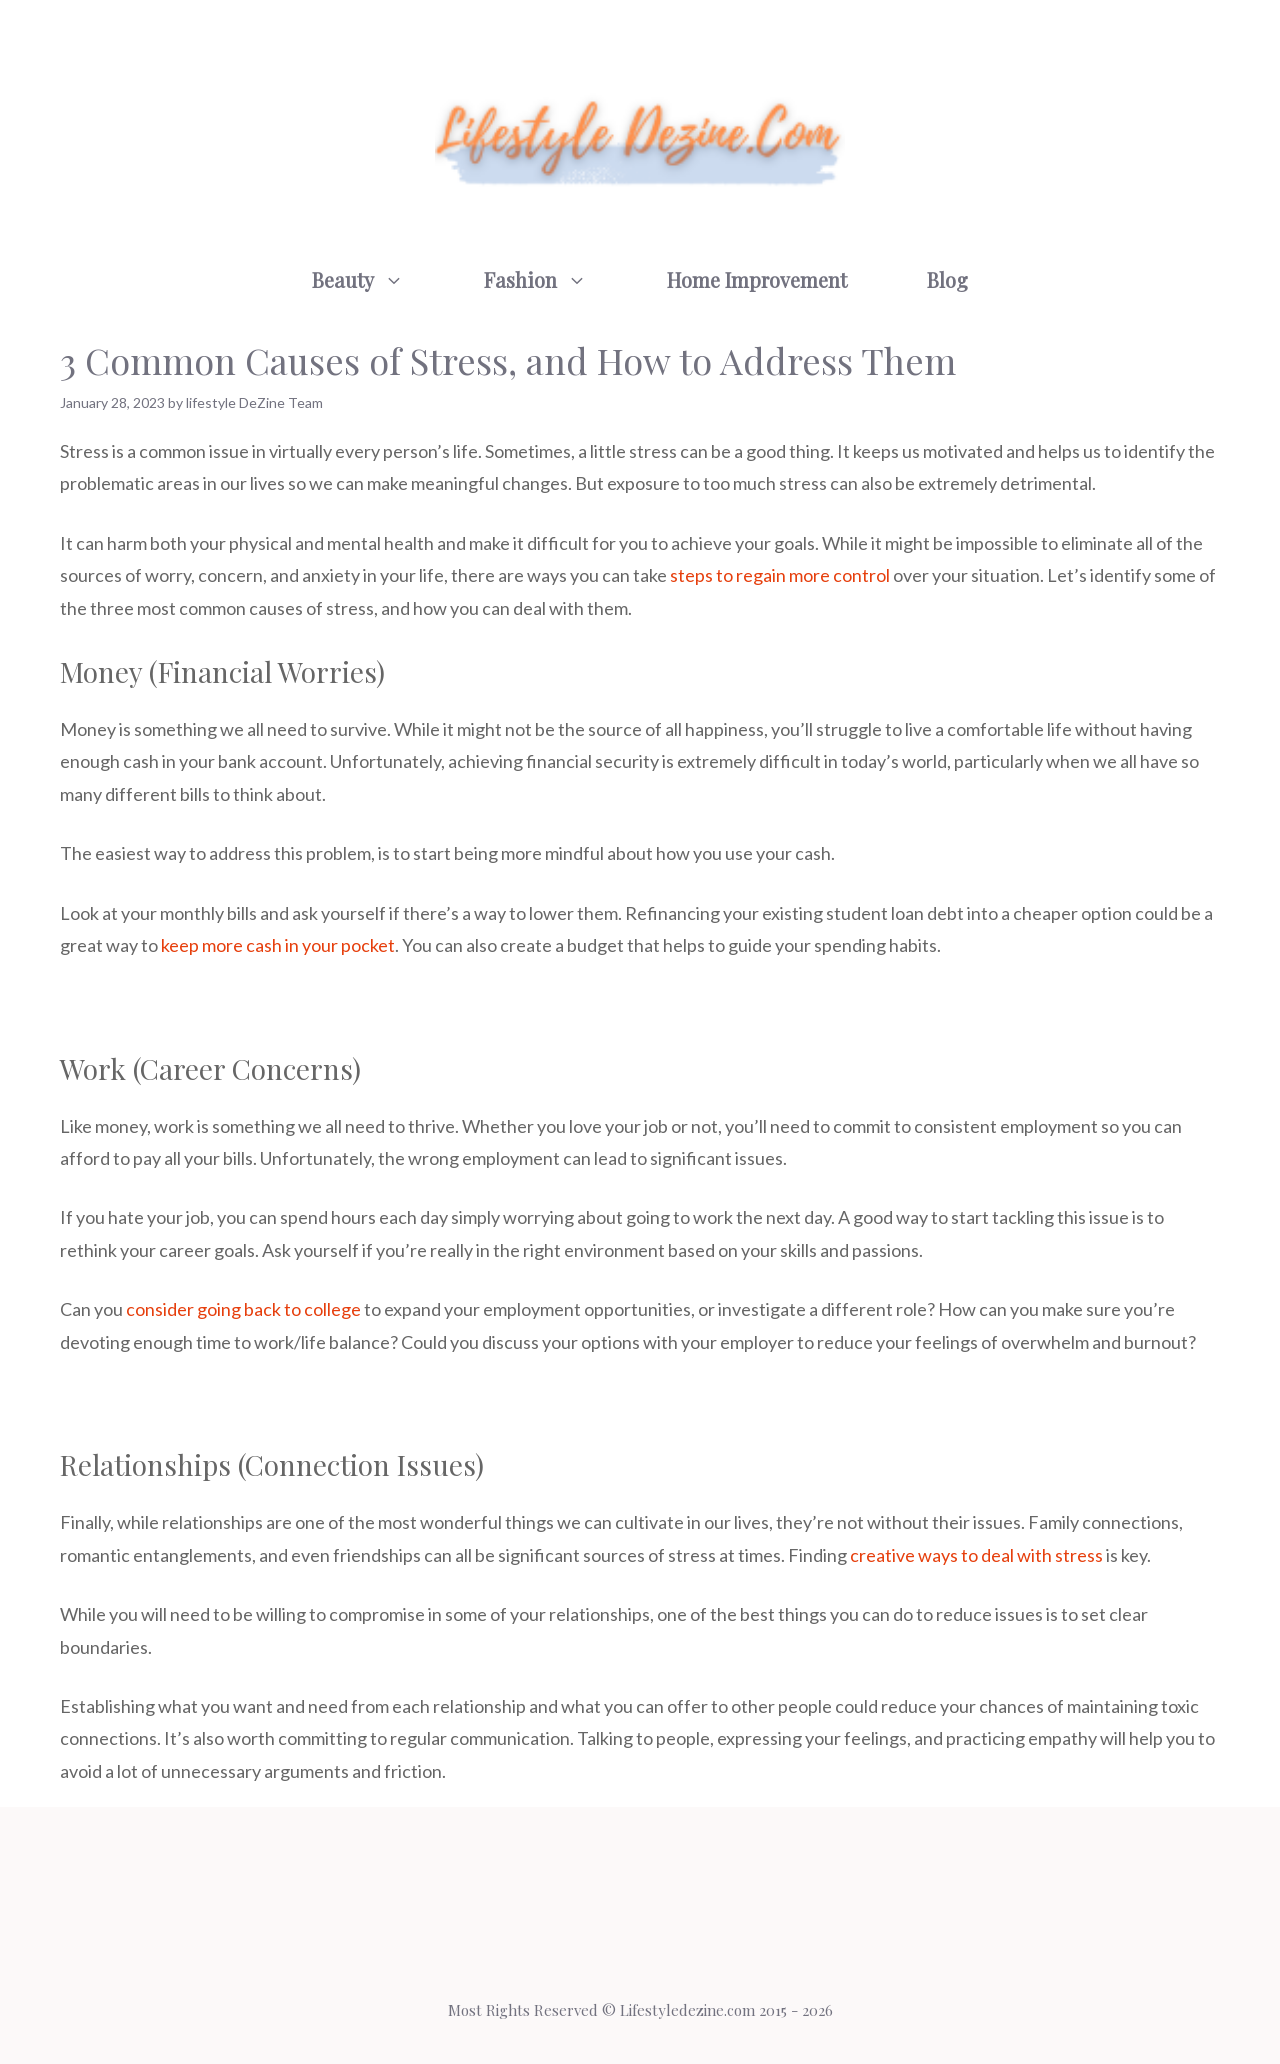 The width and height of the screenshot is (1280, 2064). Describe the element at coordinates (378, 280) in the screenshot. I see `Beauty` at that location.